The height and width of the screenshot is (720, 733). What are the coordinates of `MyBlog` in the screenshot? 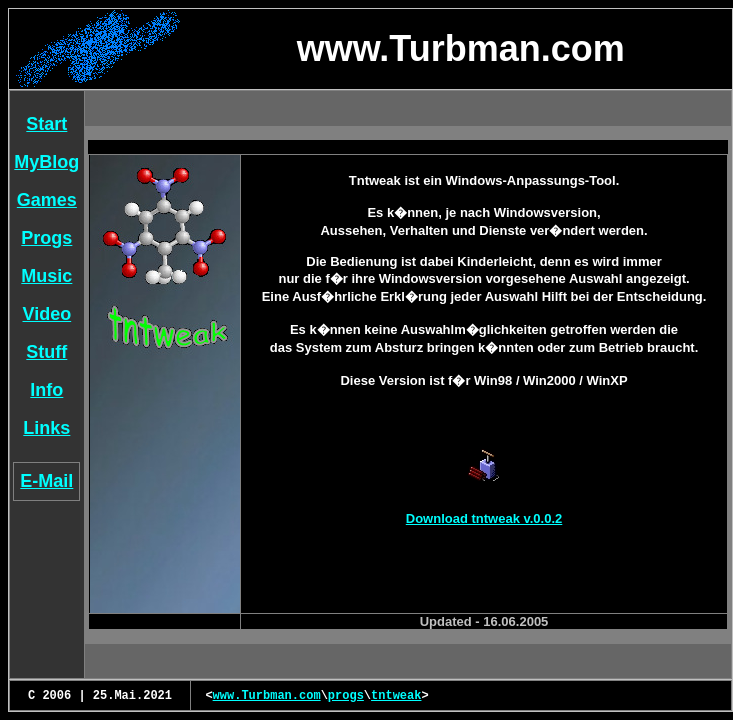 It's located at (46, 162).